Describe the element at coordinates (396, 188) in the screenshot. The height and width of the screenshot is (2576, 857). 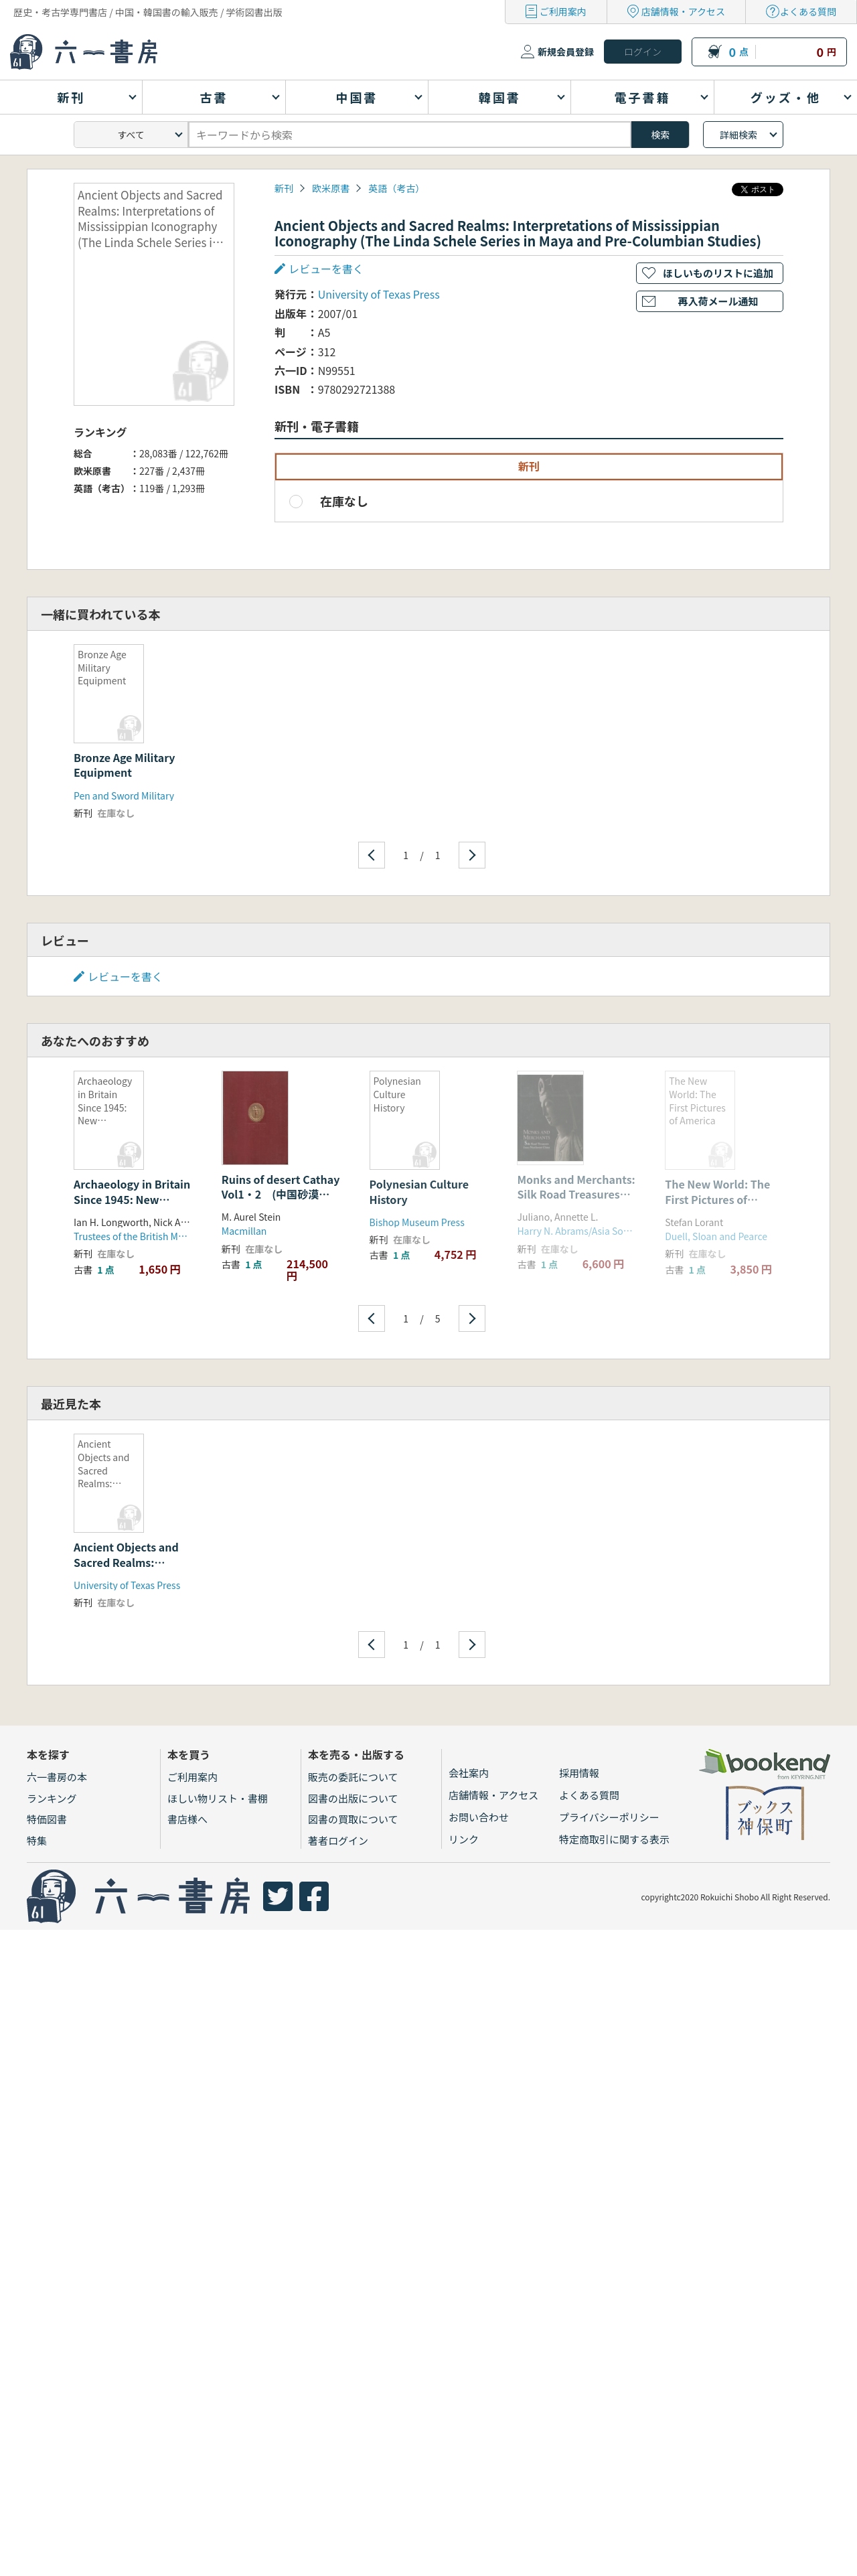
I see `英語（考古）` at that location.